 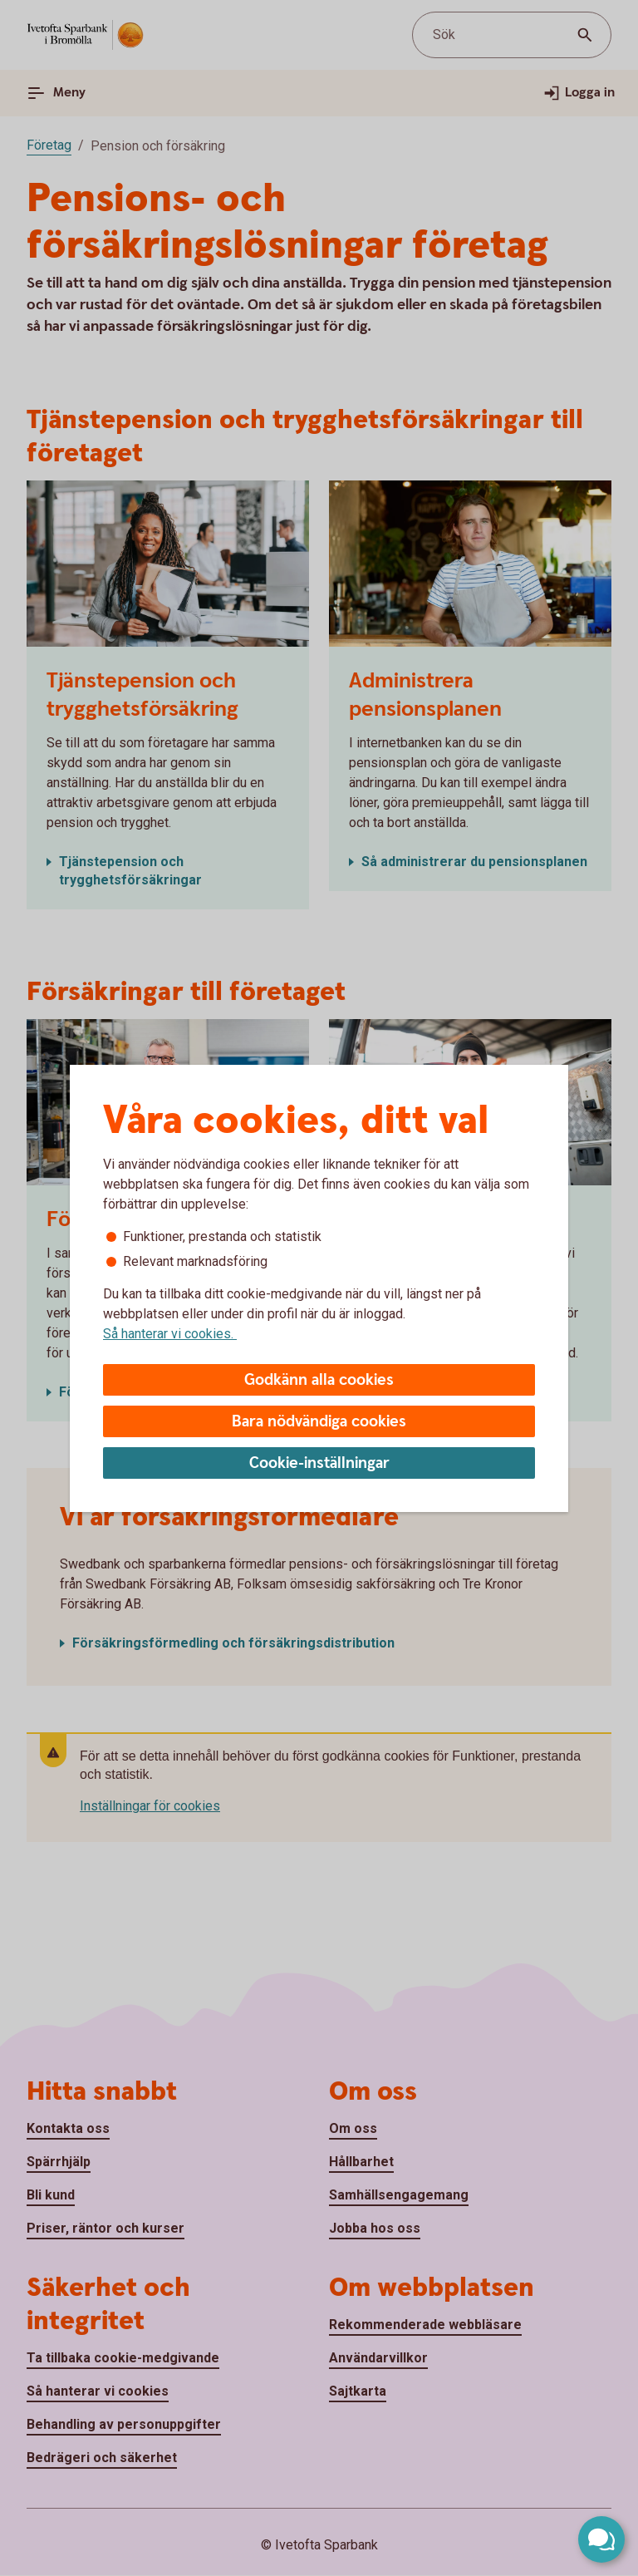 I want to click on Bara nödvändiga cookies, so click(x=319, y=1421).